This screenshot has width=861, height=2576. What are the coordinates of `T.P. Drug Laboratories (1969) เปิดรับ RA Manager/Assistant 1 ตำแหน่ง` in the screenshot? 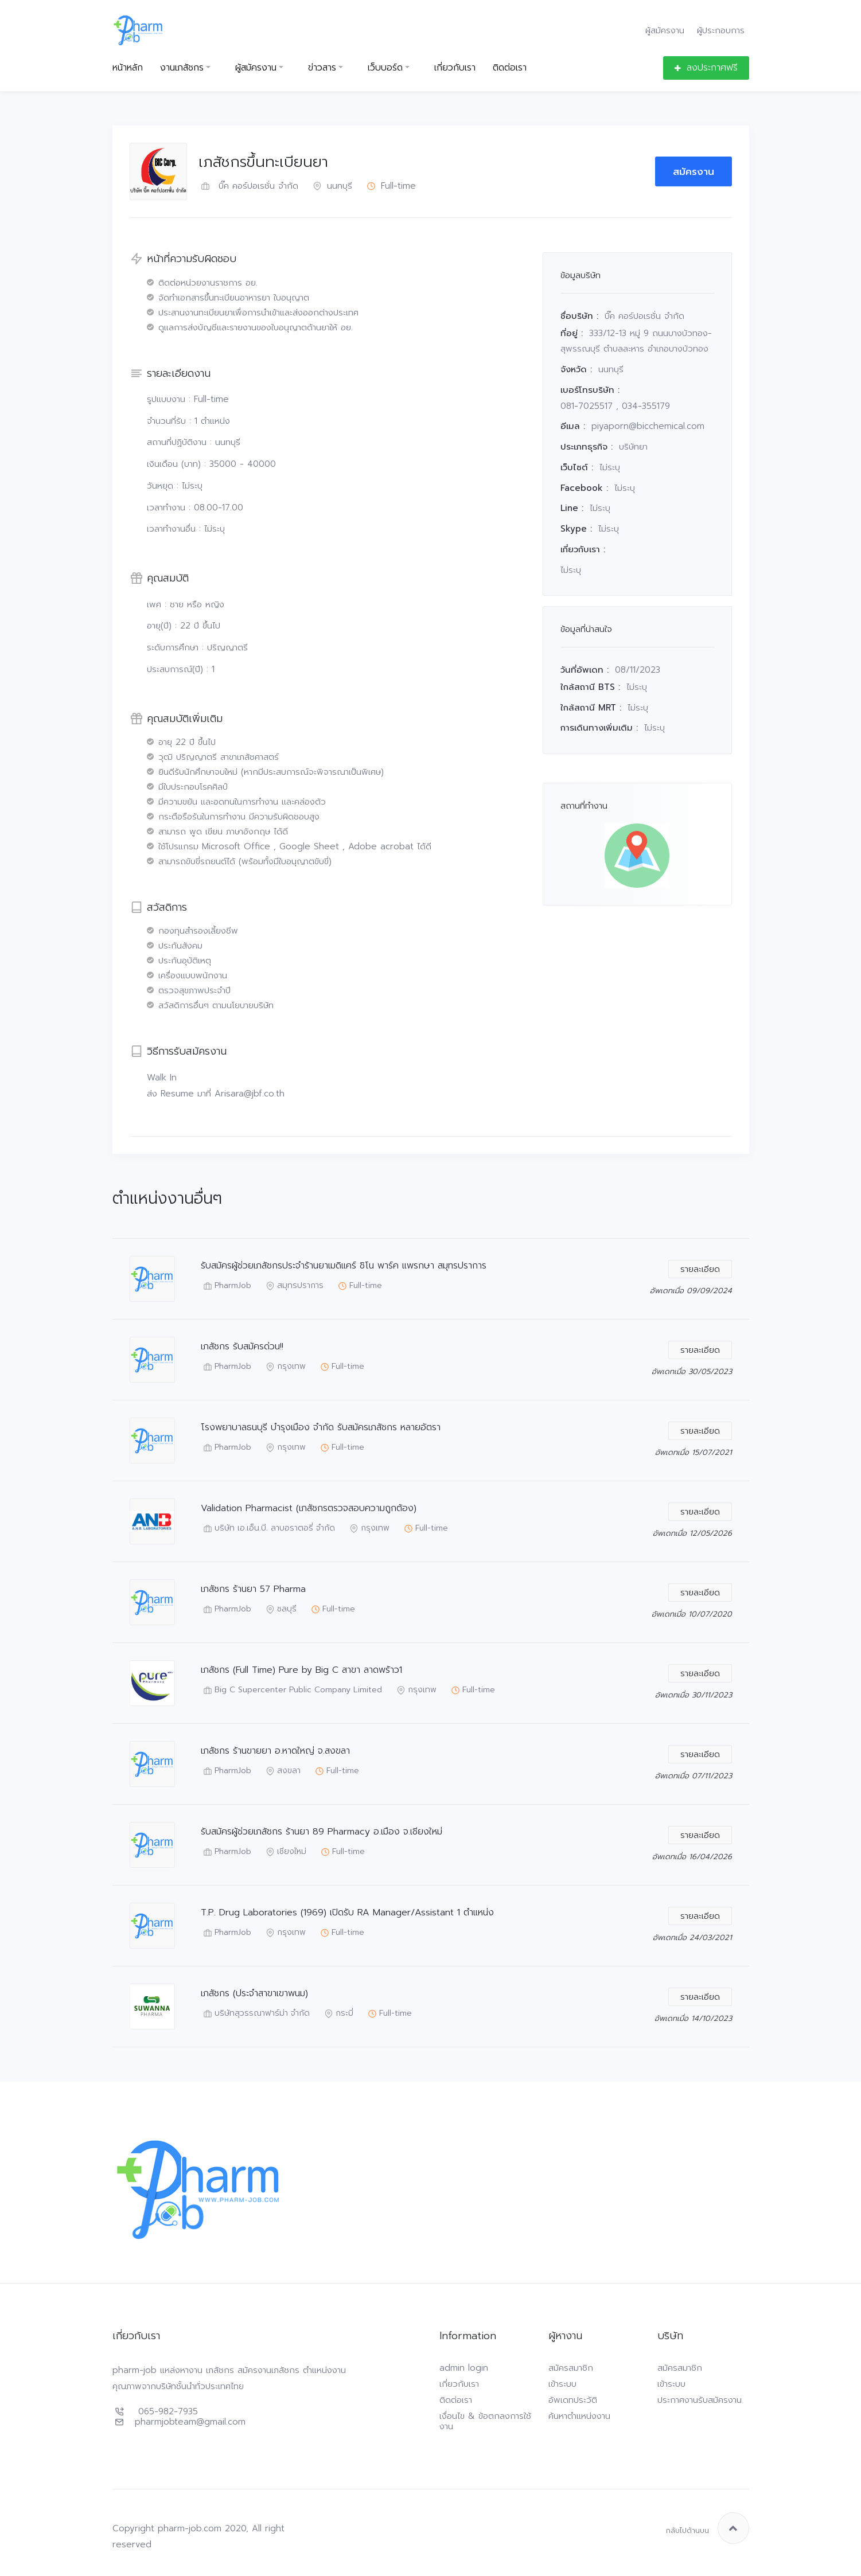 It's located at (347, 1913).